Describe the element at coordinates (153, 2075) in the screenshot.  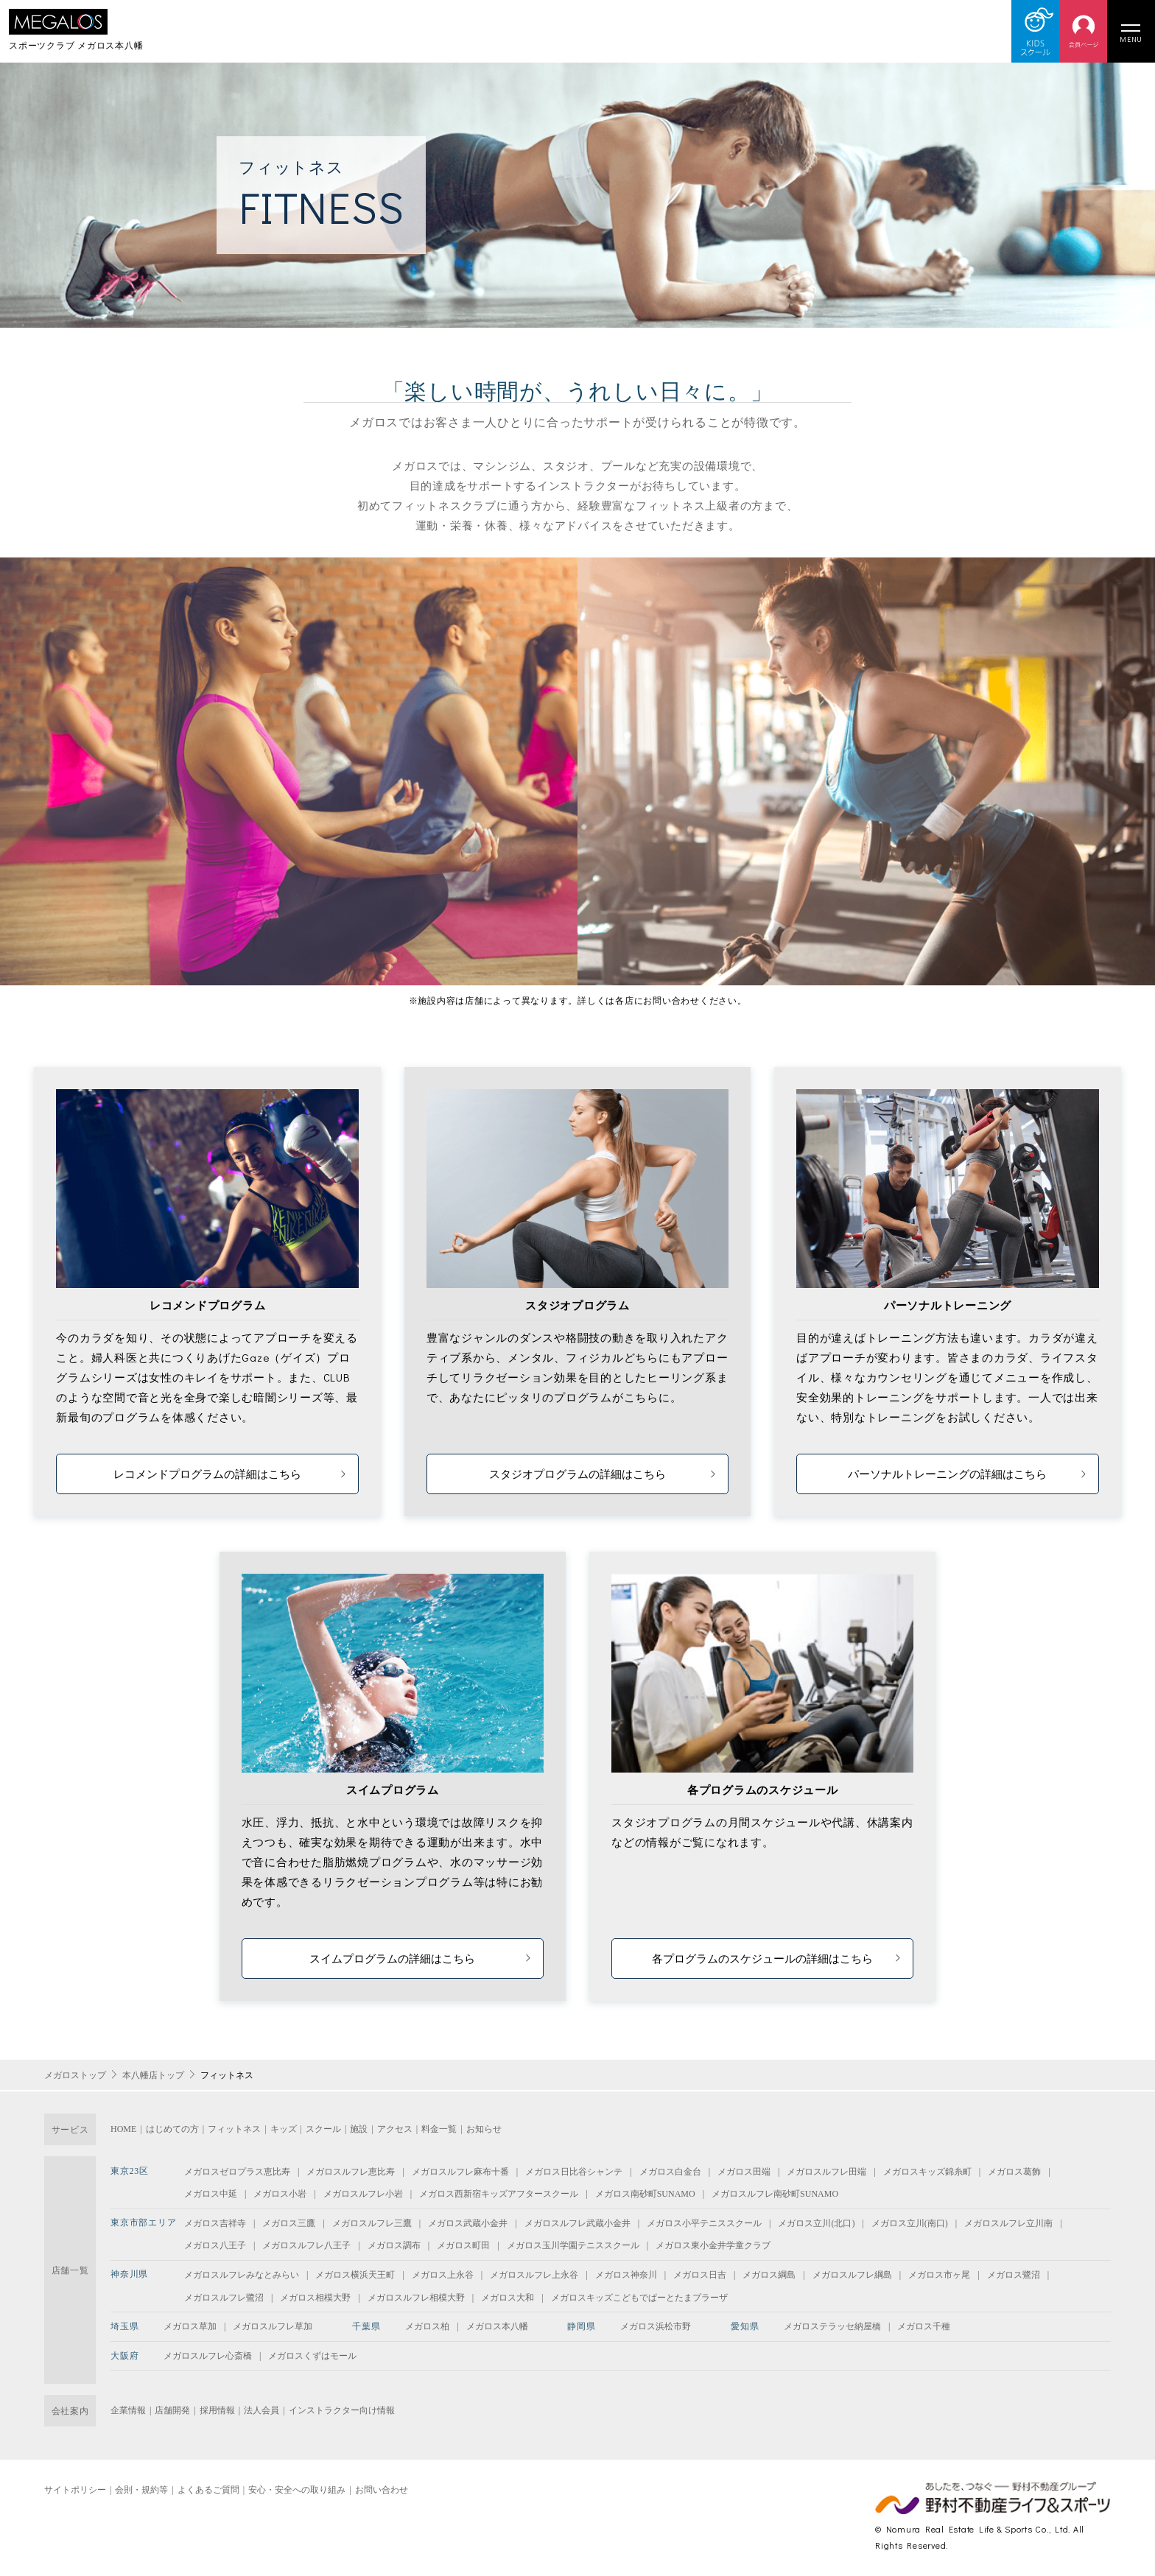
I see `本八幡店トップ` at that location.